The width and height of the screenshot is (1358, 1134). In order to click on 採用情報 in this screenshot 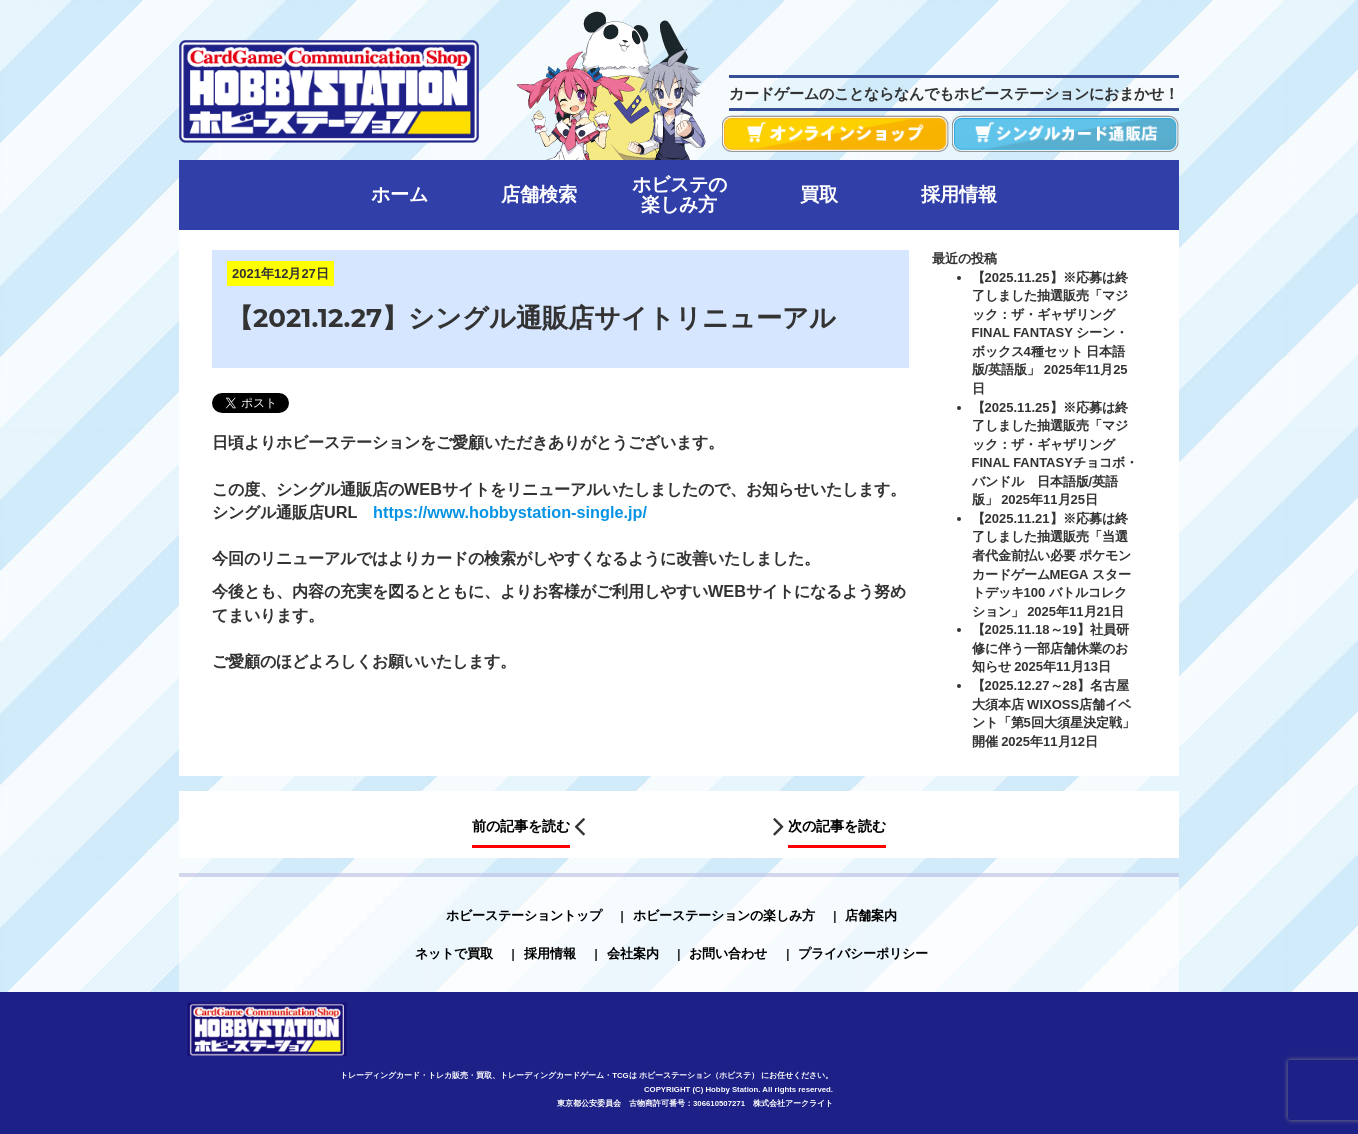, I will do `click(550, 953)`.